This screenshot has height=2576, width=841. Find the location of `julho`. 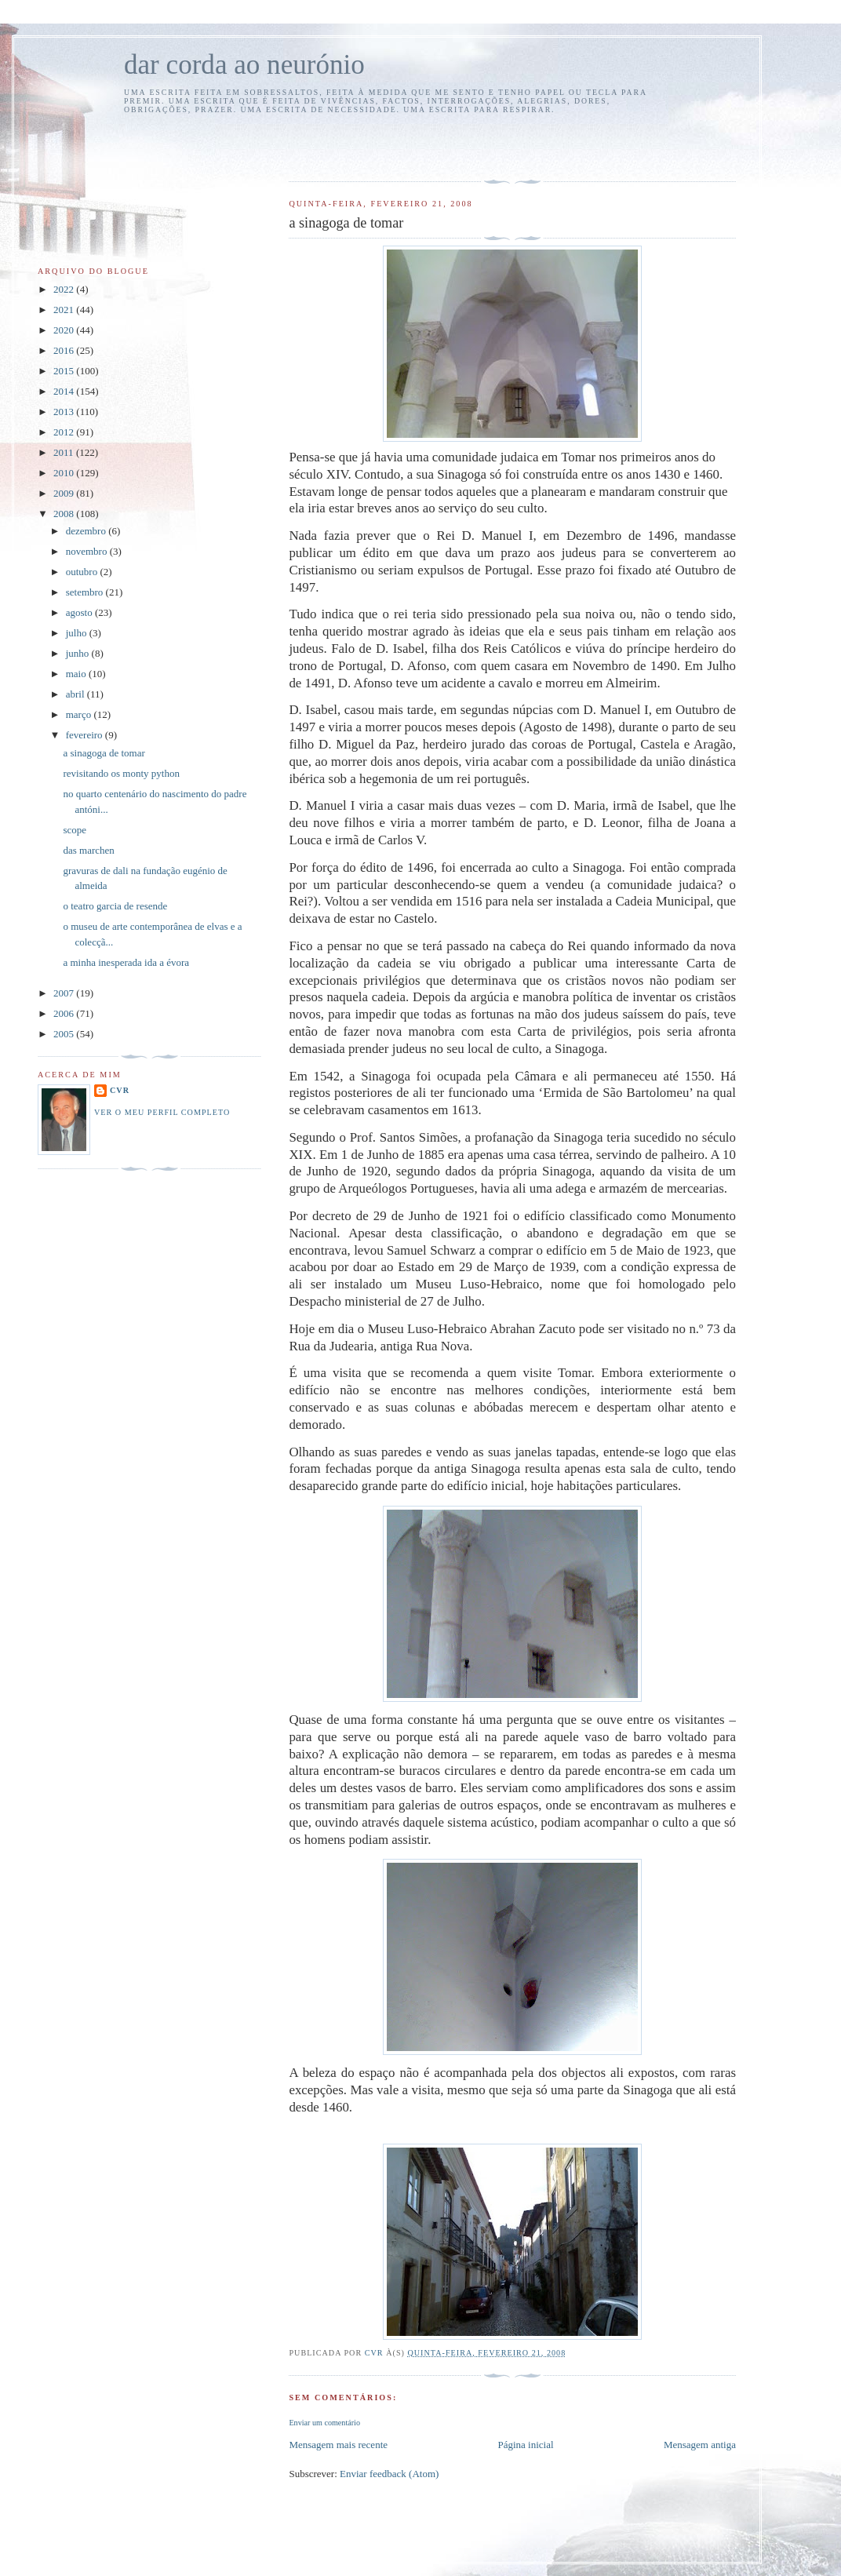

julho is located at coordinates (77, 633).